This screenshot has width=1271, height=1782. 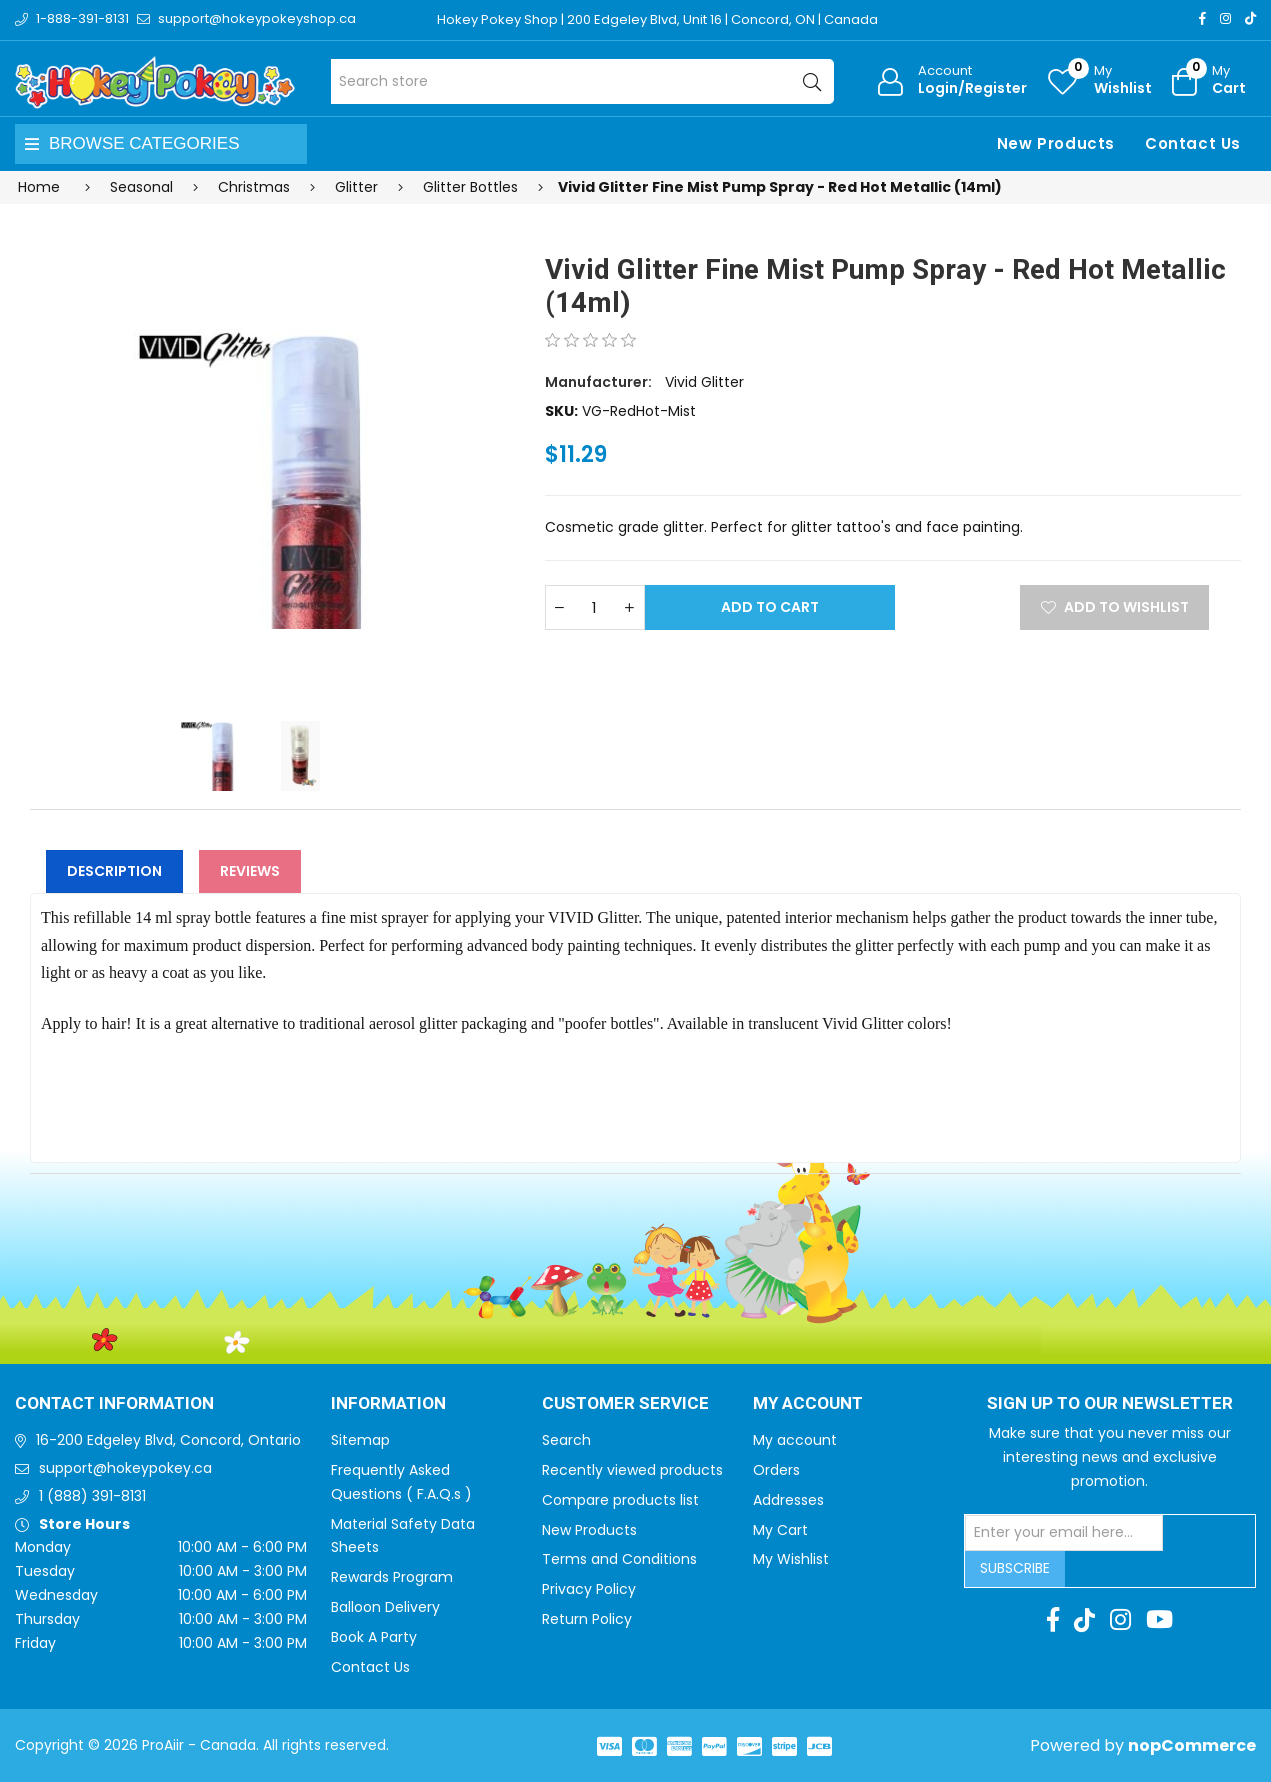 What do you see at coordinates (582, 81) in the screenshot?
I see `[Search store]` at bounding box center [582, 81].